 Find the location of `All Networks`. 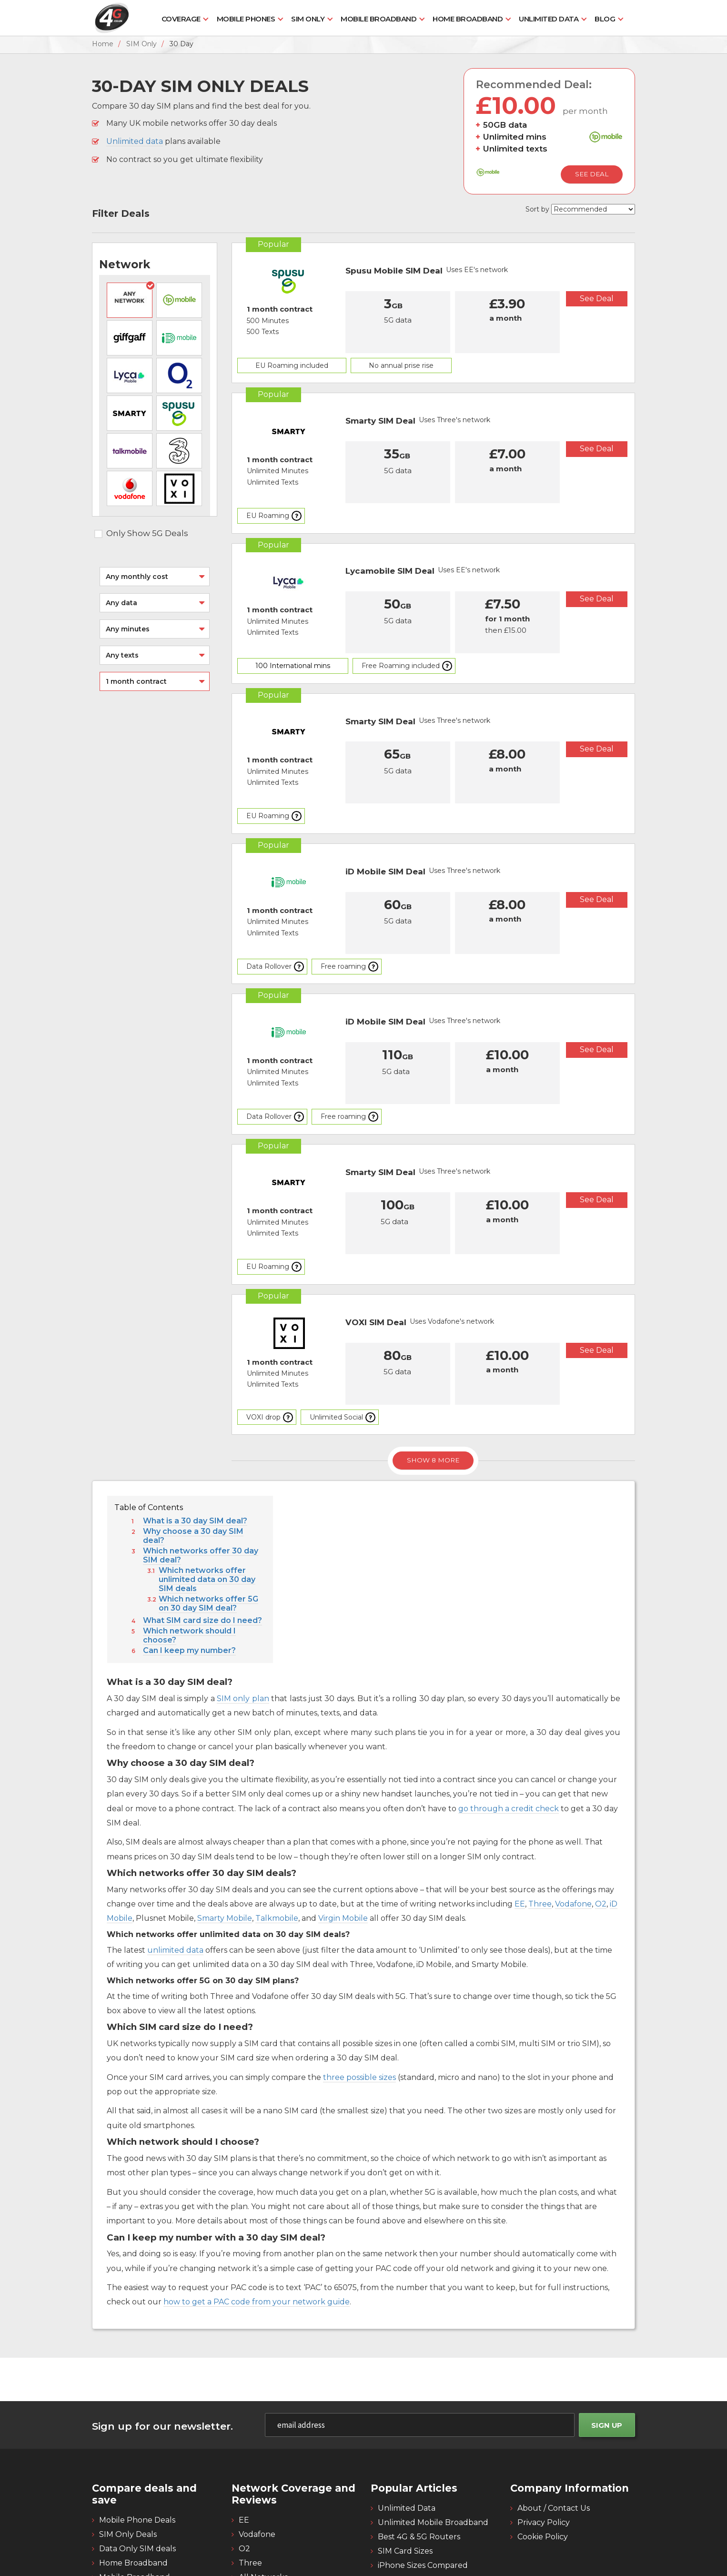

All Networks is located at coordinates (263, 2499).